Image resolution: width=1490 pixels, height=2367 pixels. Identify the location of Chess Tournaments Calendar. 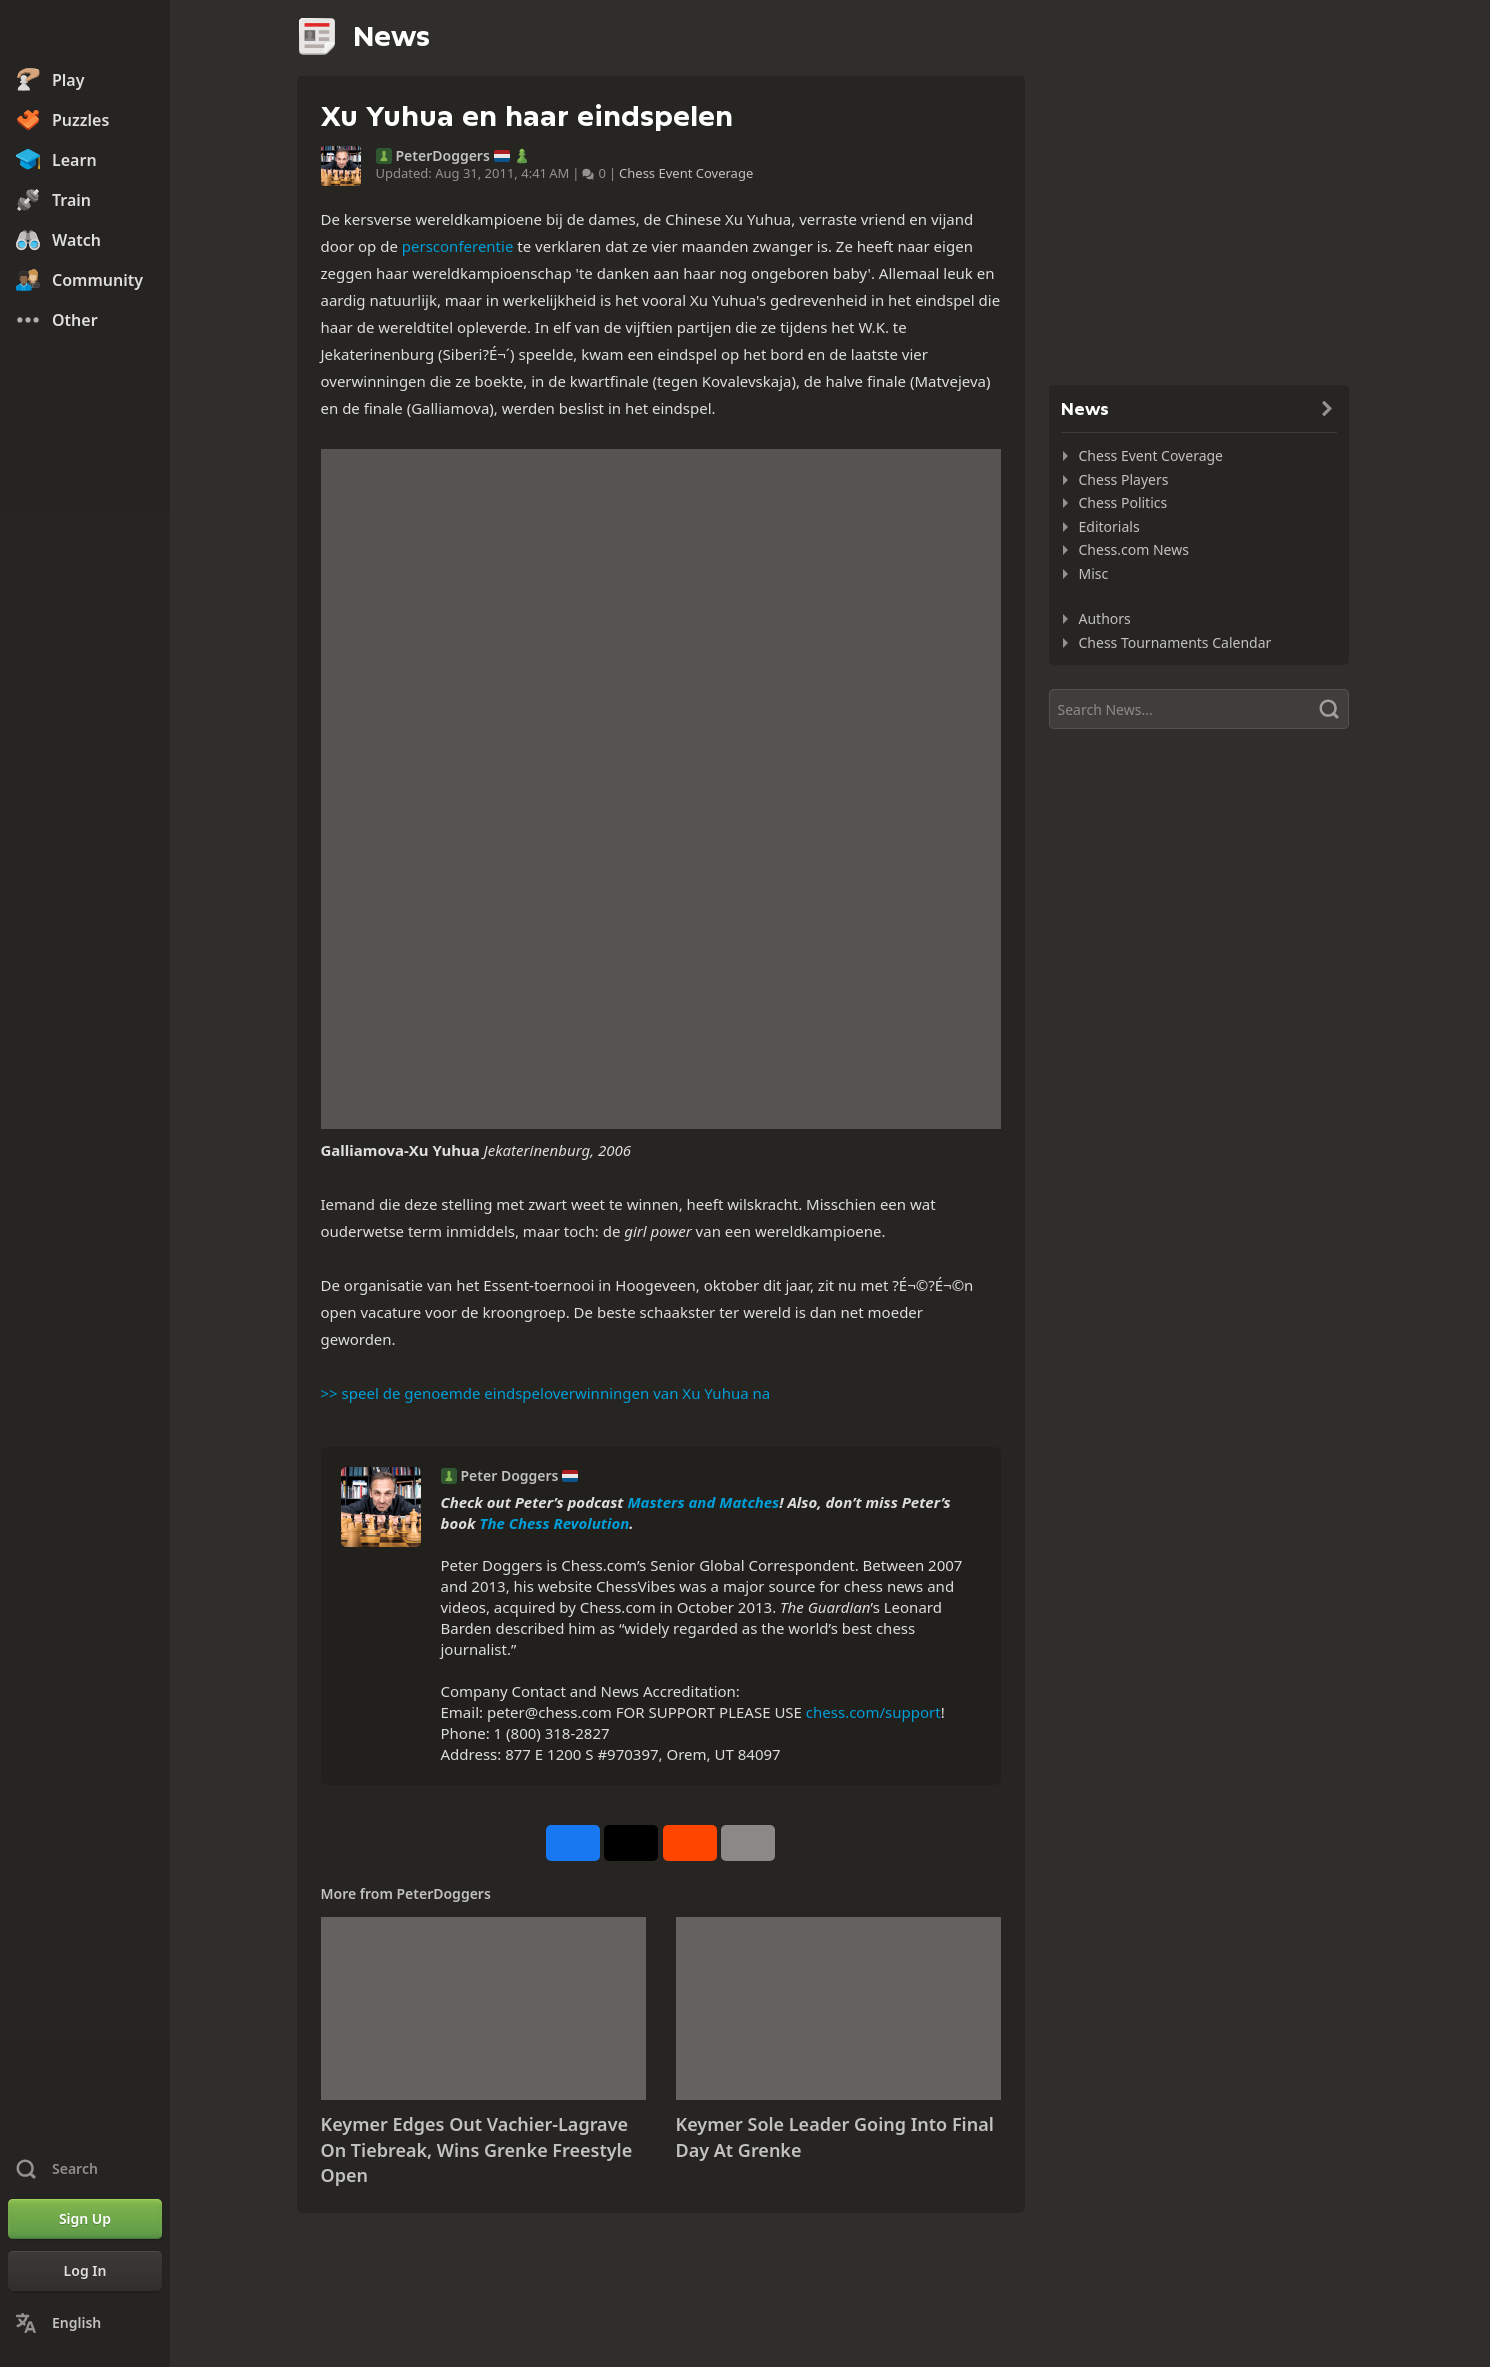
(1175, 642).